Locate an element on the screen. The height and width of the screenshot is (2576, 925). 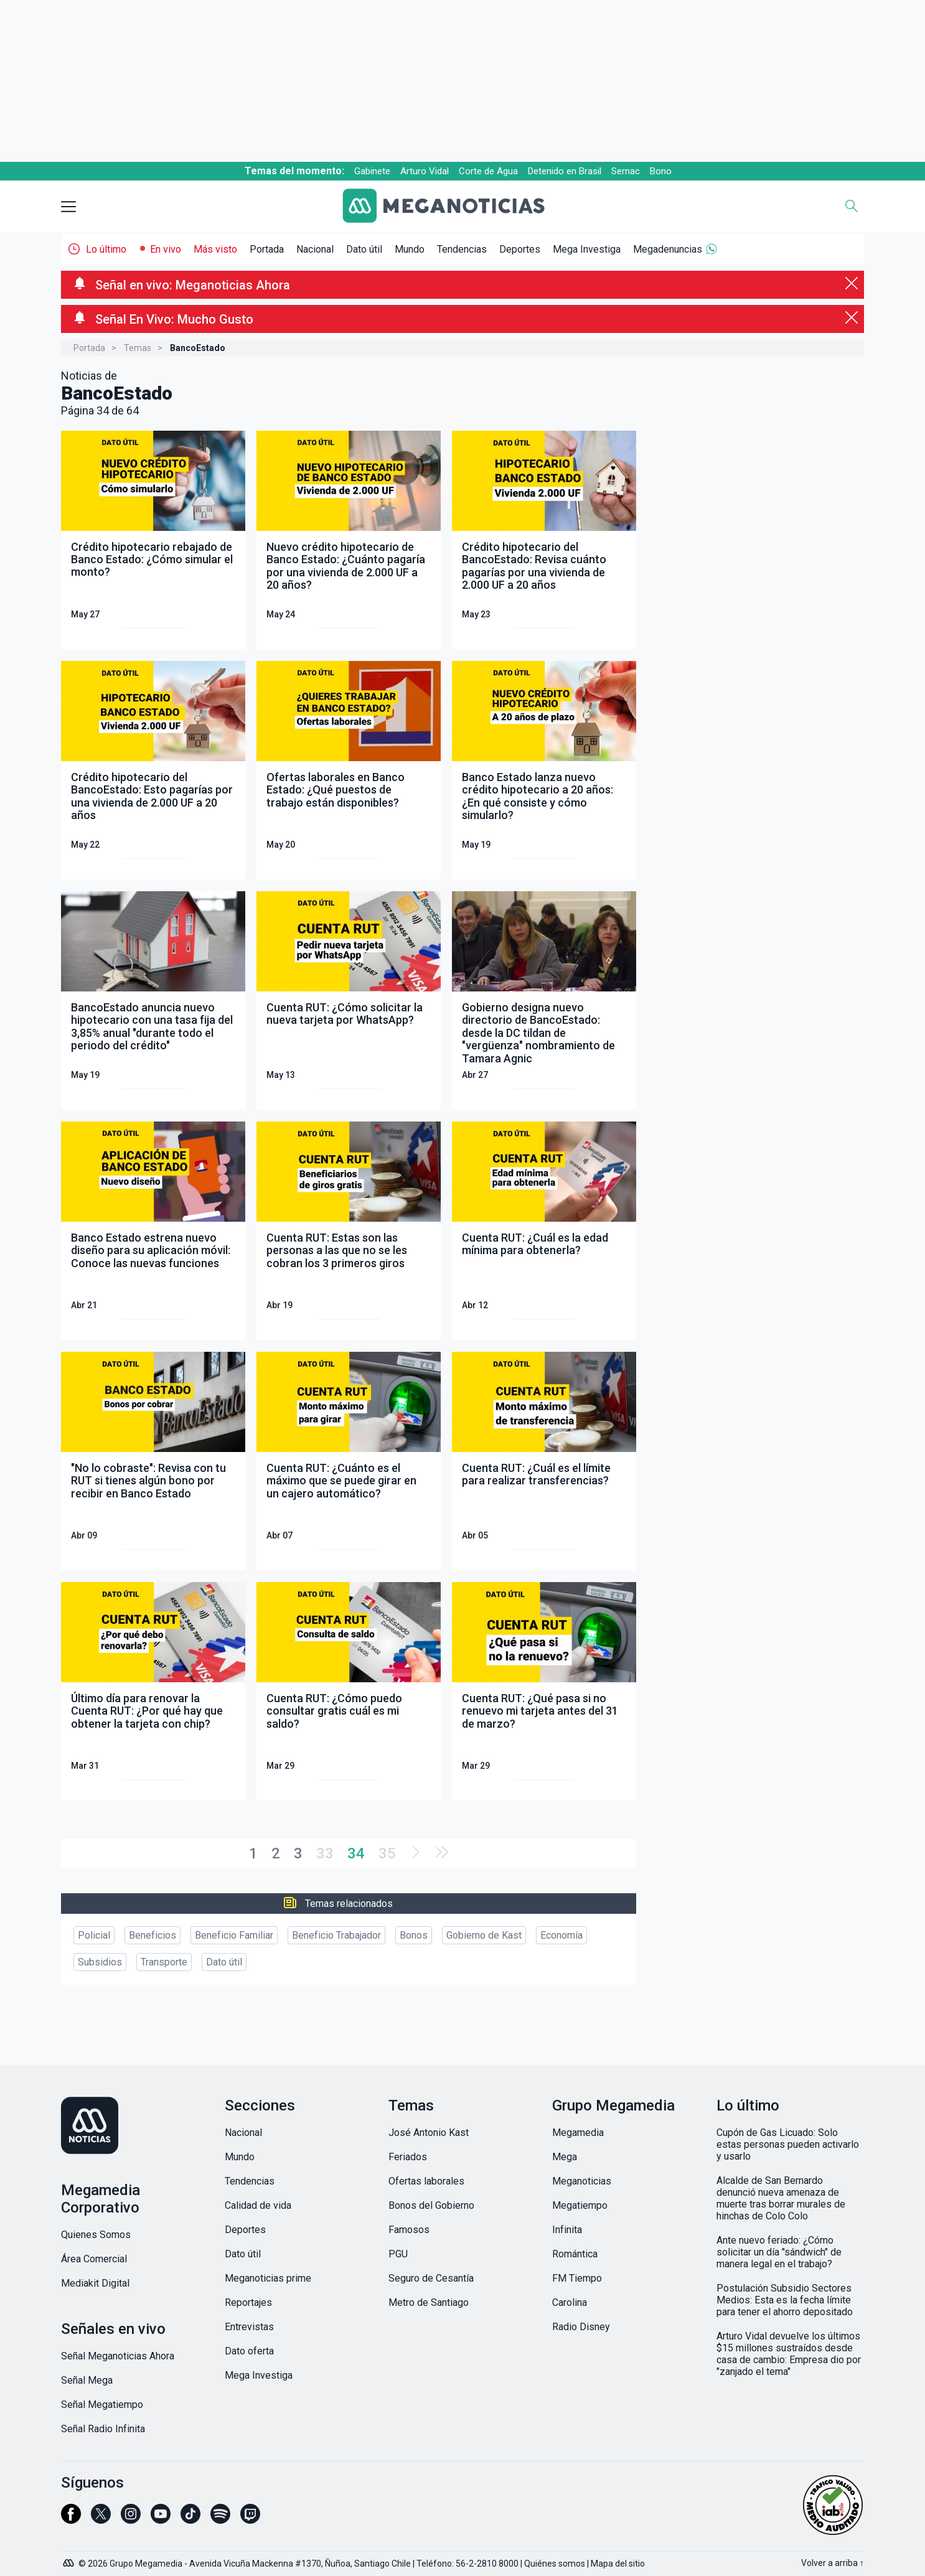
Mundo is located at coordinates (410, 249).